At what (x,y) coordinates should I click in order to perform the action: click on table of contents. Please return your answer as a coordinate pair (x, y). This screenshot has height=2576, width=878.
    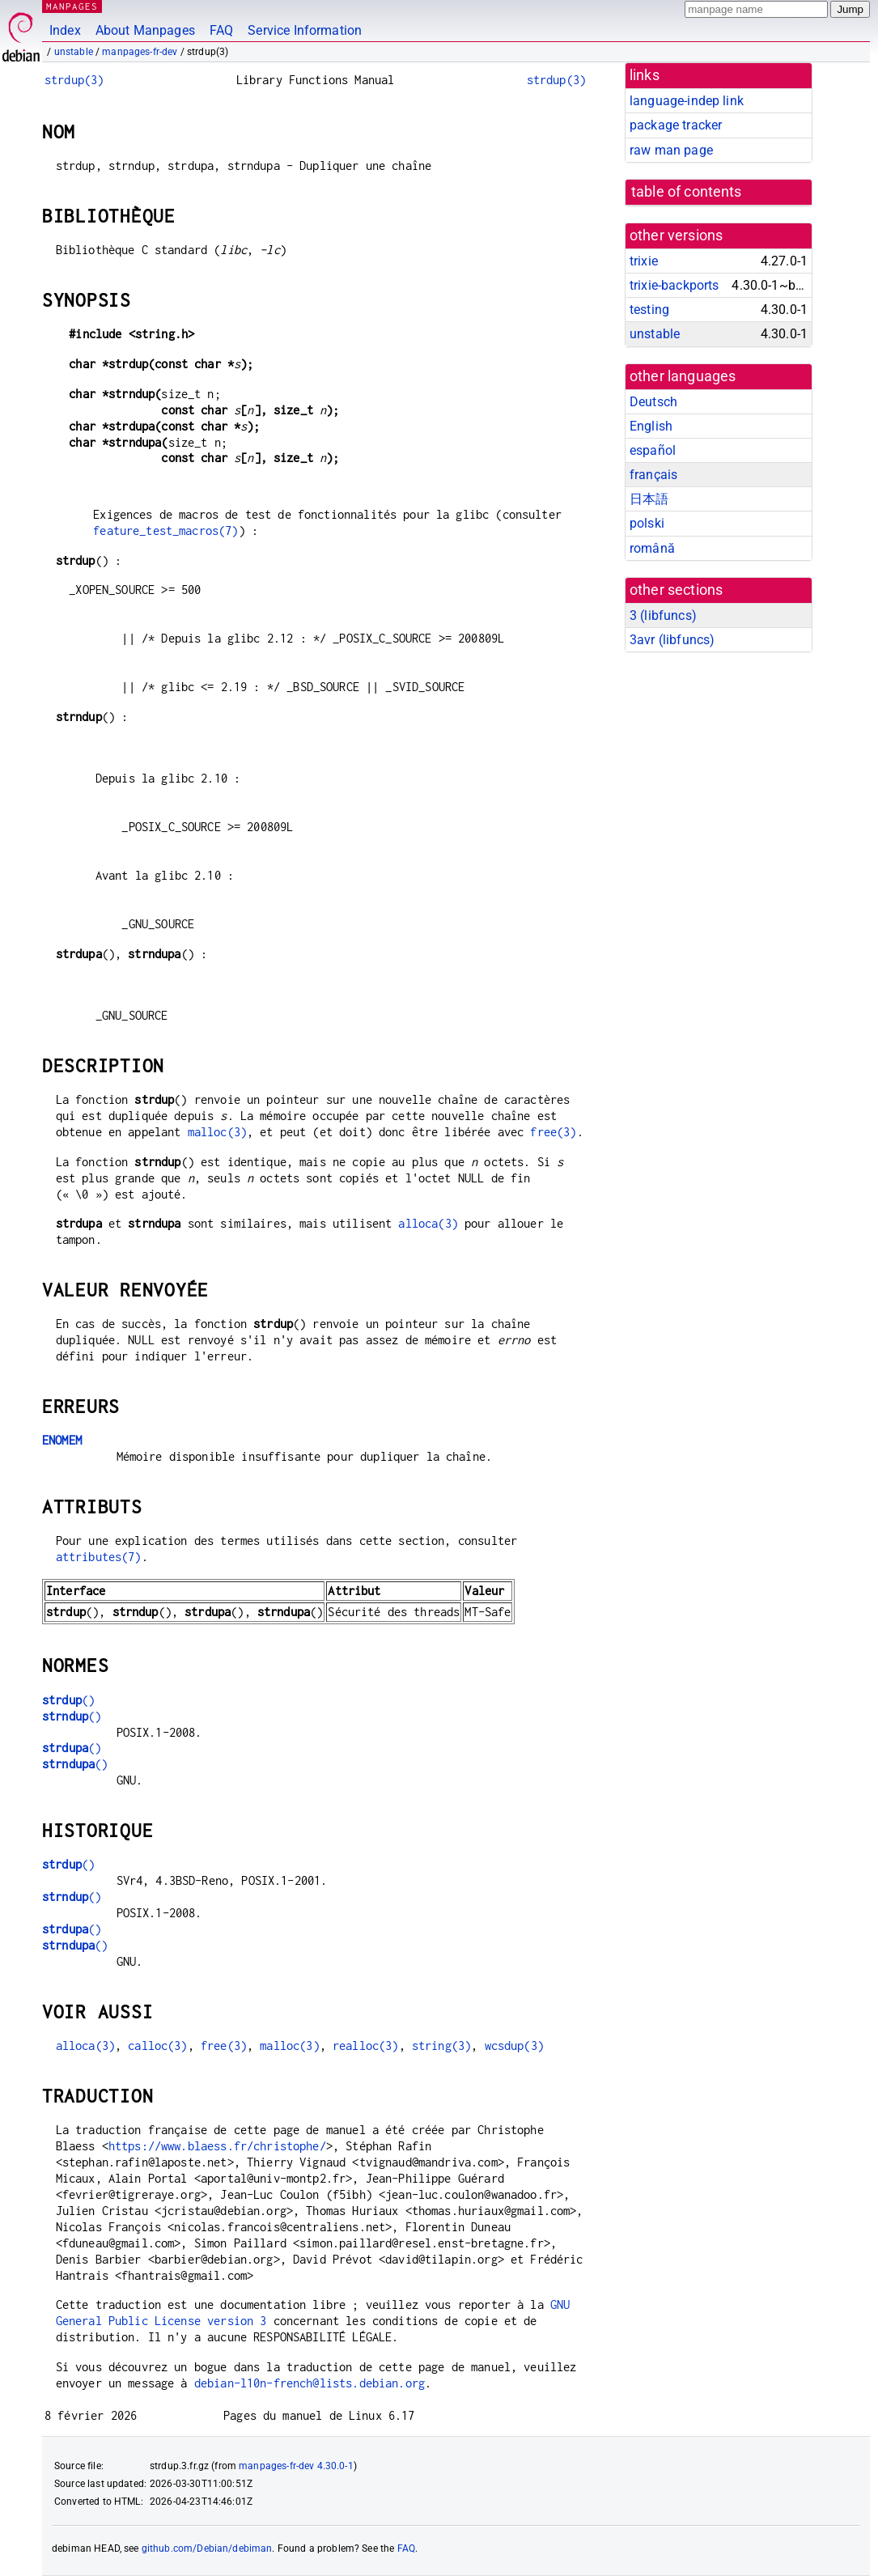
    Looking at the image, I should click on (686, 192).